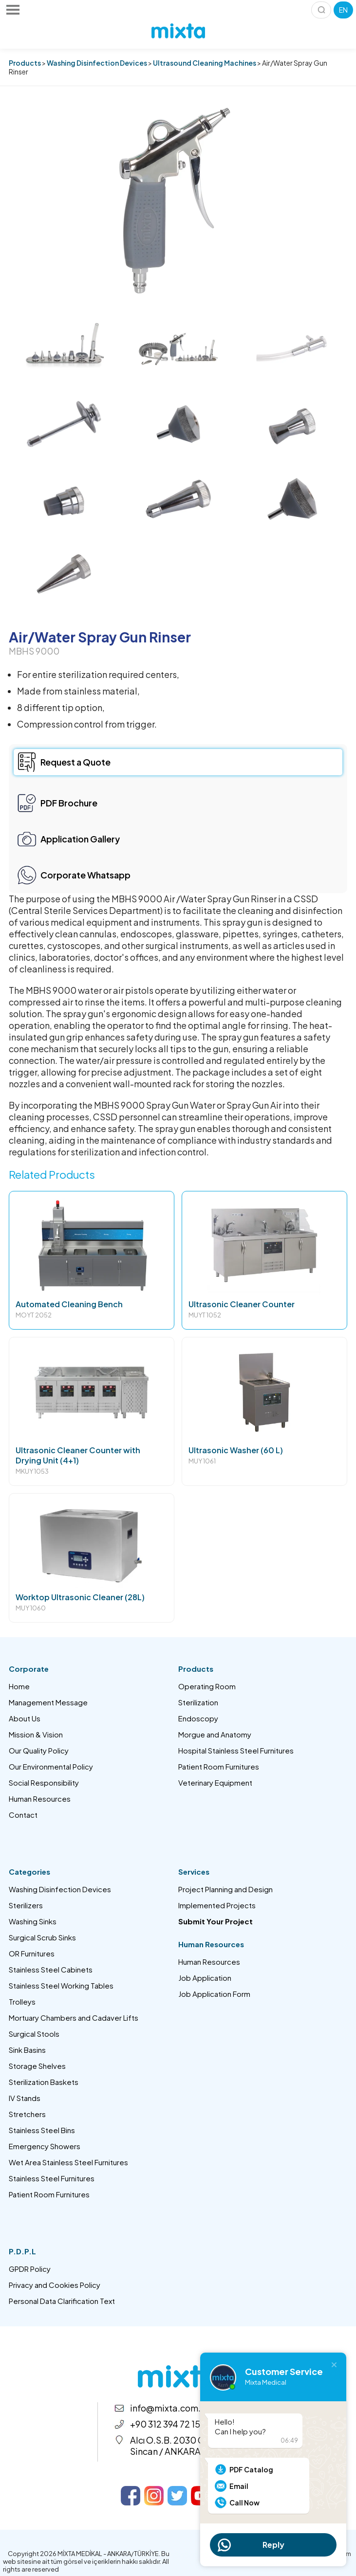 This screenshot has height=2576, width=356. I want to click on Request a Quote, so click(75, 761).